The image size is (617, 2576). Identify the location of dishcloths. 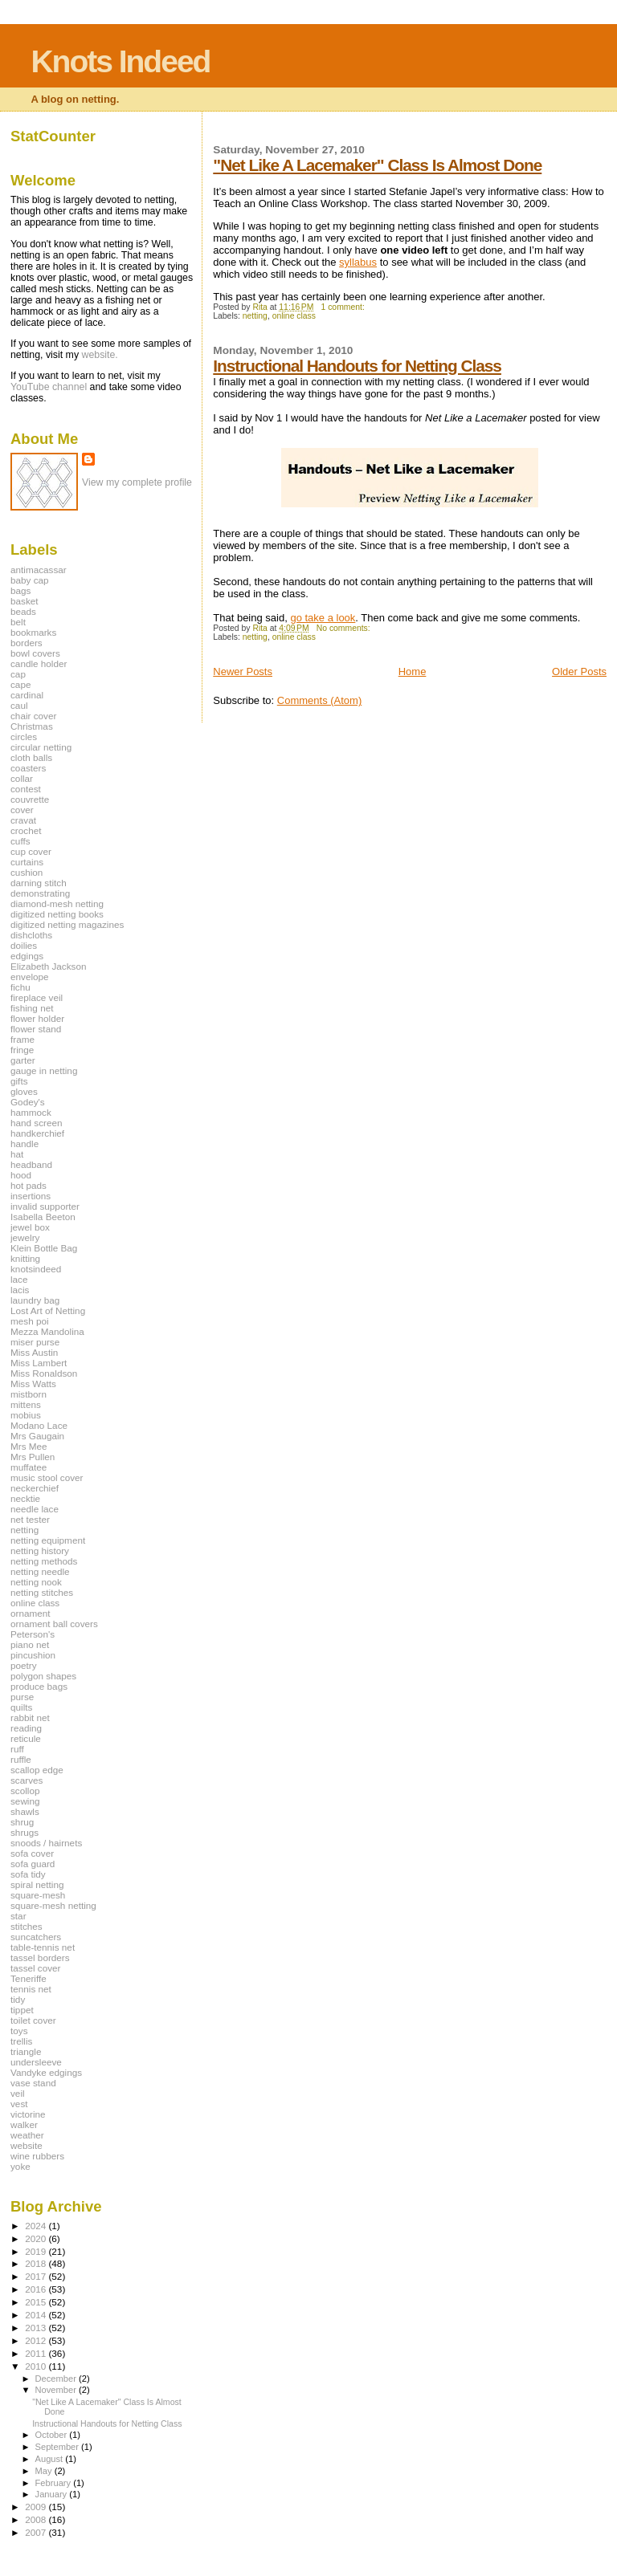
(31, 935).